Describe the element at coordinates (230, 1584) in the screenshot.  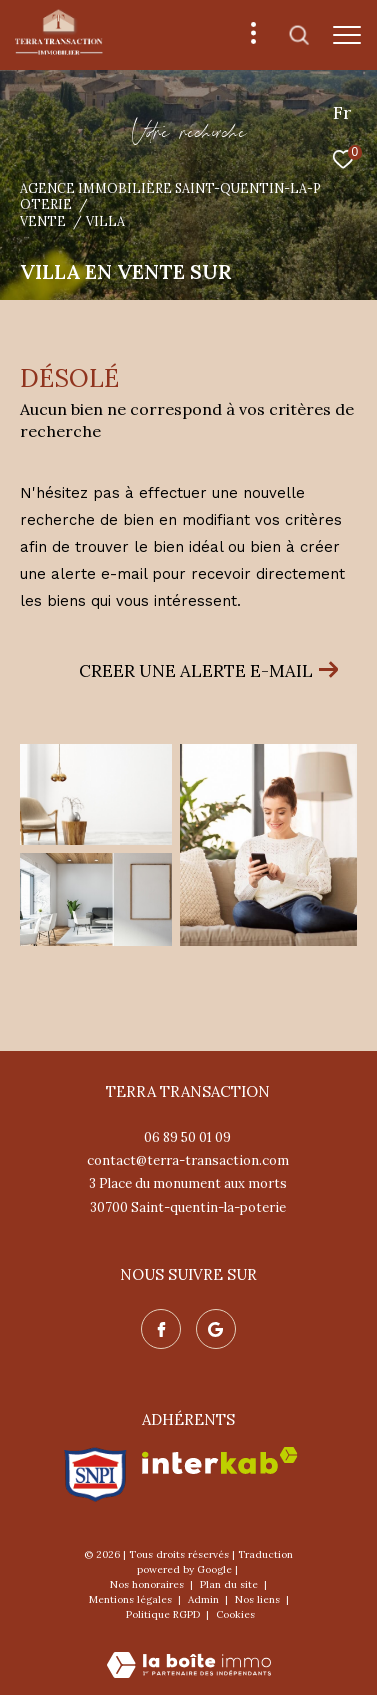
I see `Plan du site` at that location.